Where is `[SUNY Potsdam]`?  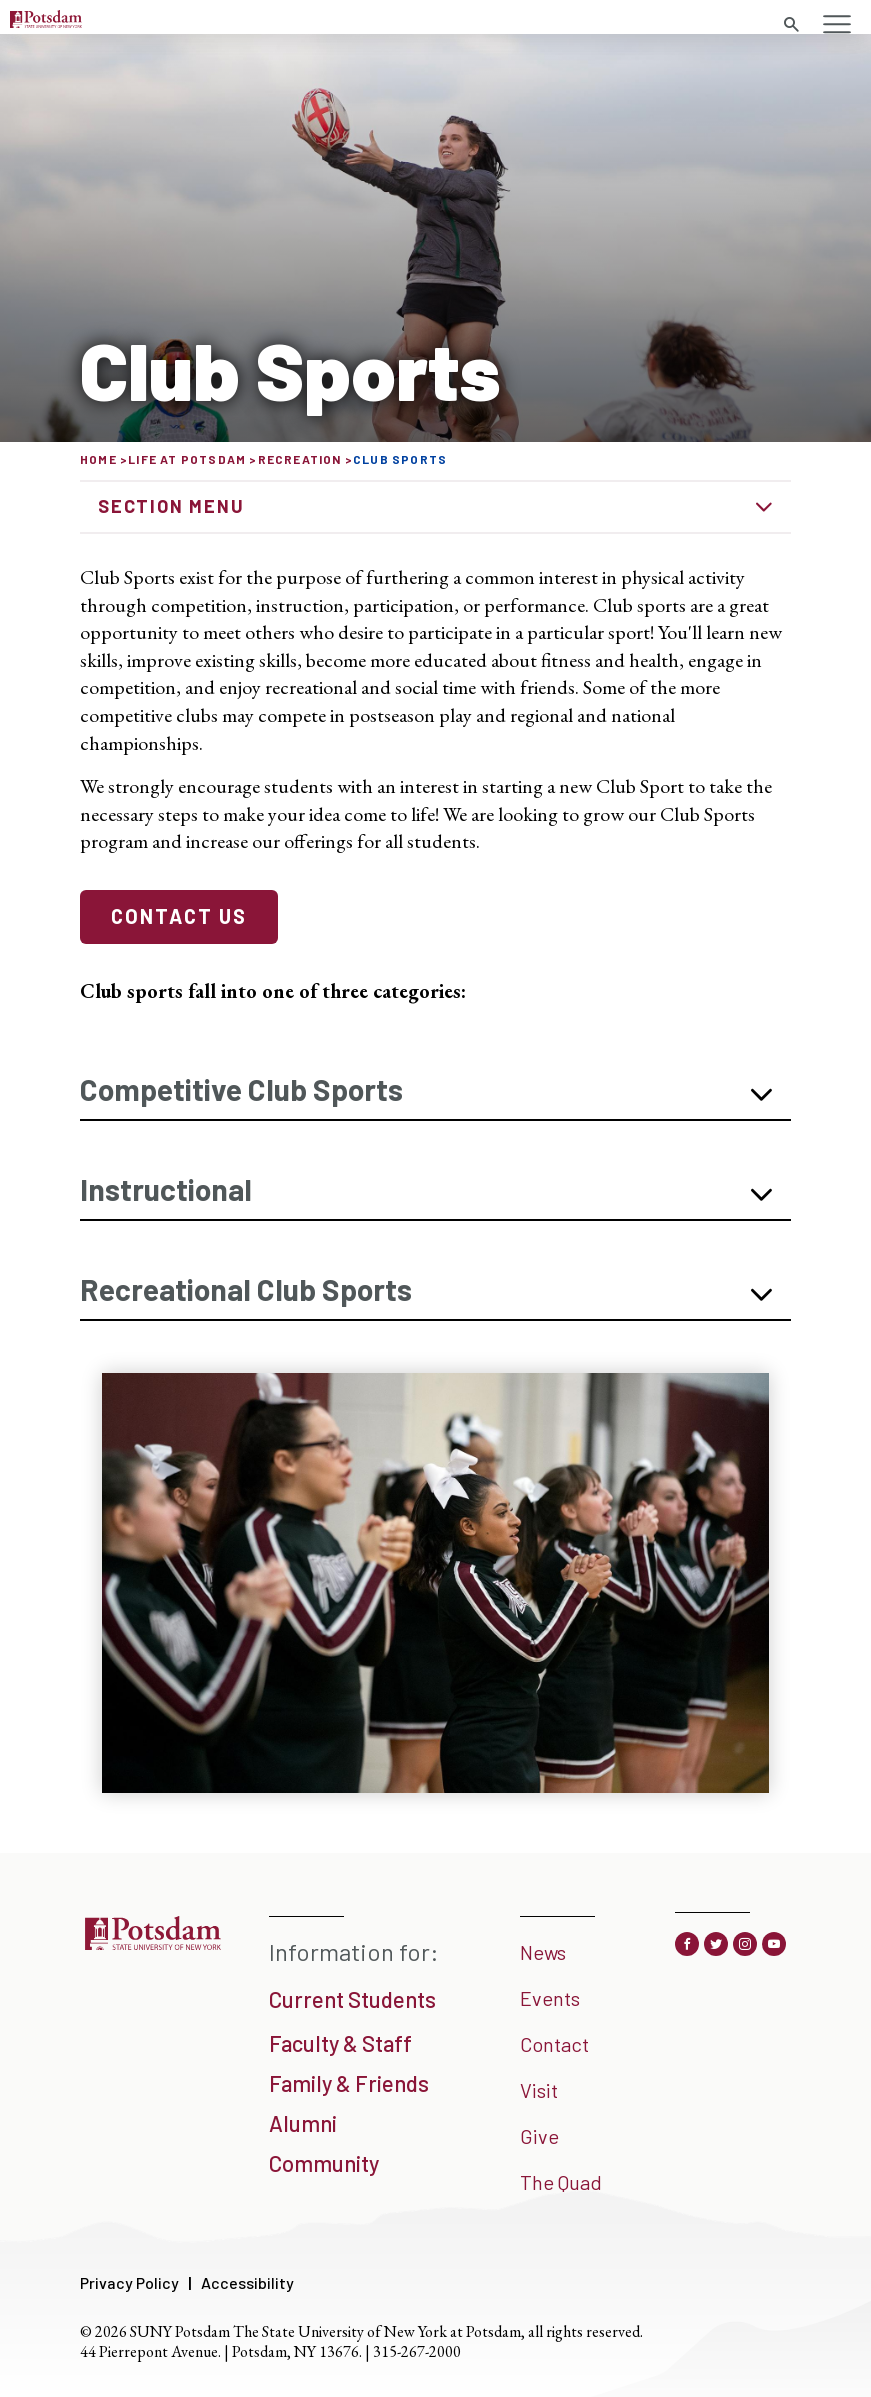 [SUNY Potsdam] is located at coordinates (153, 1943).